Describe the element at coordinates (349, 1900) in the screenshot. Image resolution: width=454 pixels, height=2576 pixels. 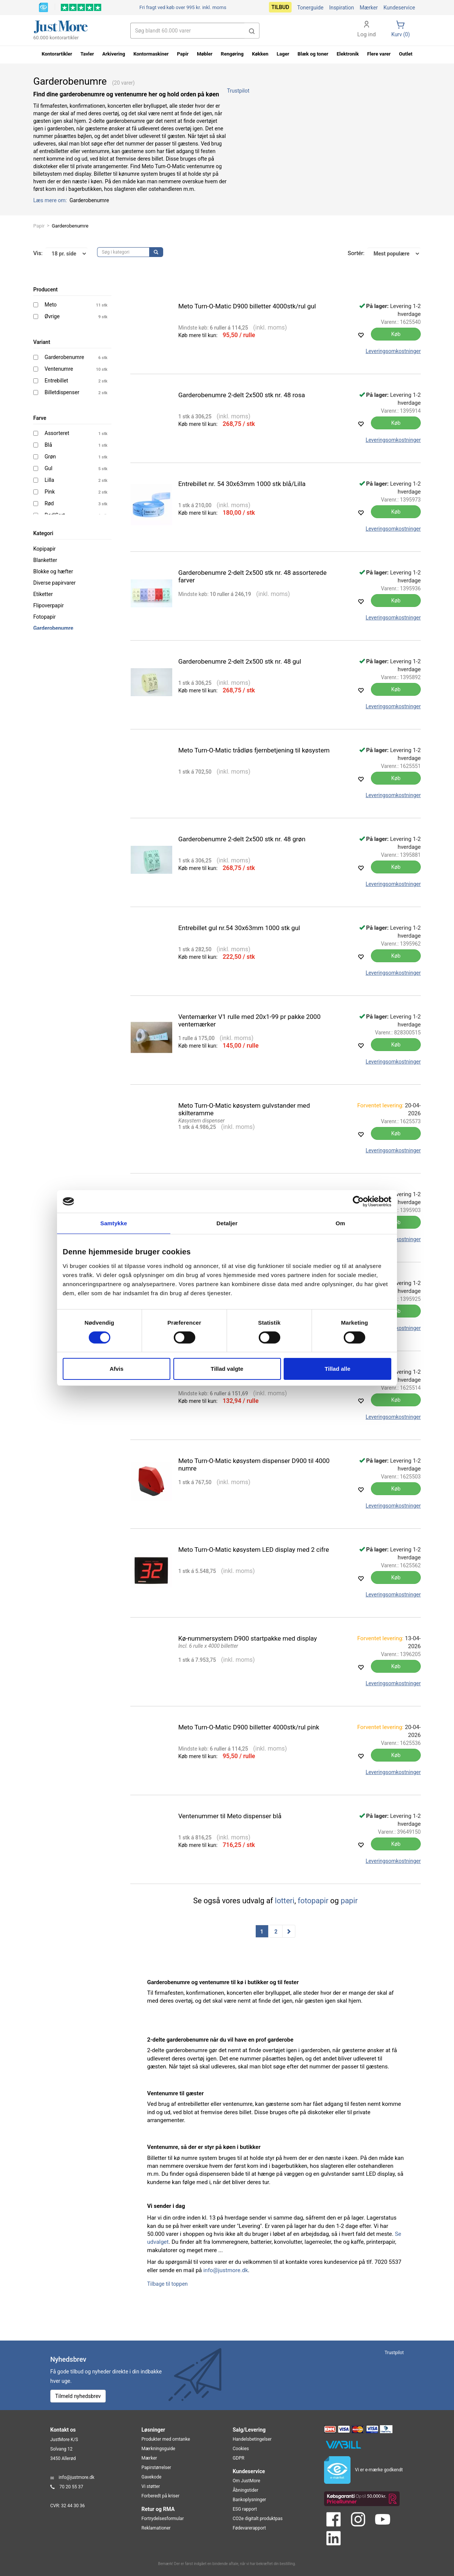
I see `papir` at that location.